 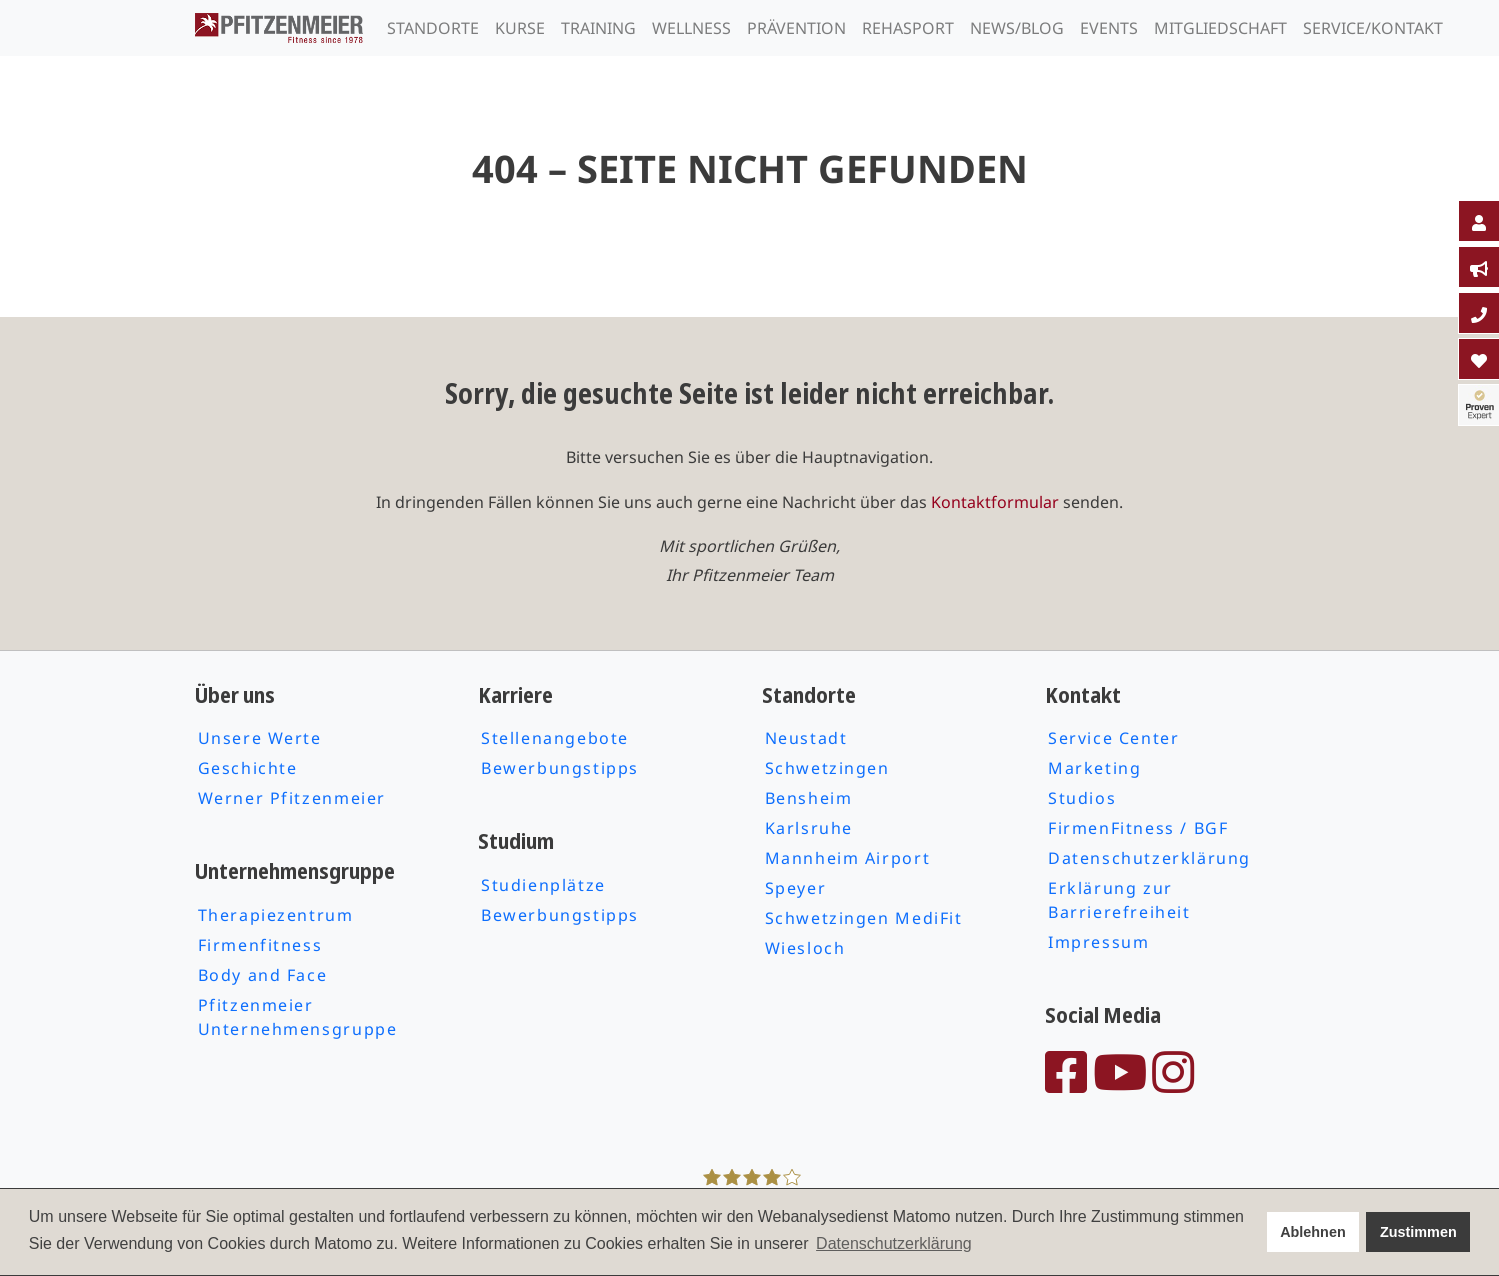 I want to click on Studienplätze, so click(x=543, y=885).